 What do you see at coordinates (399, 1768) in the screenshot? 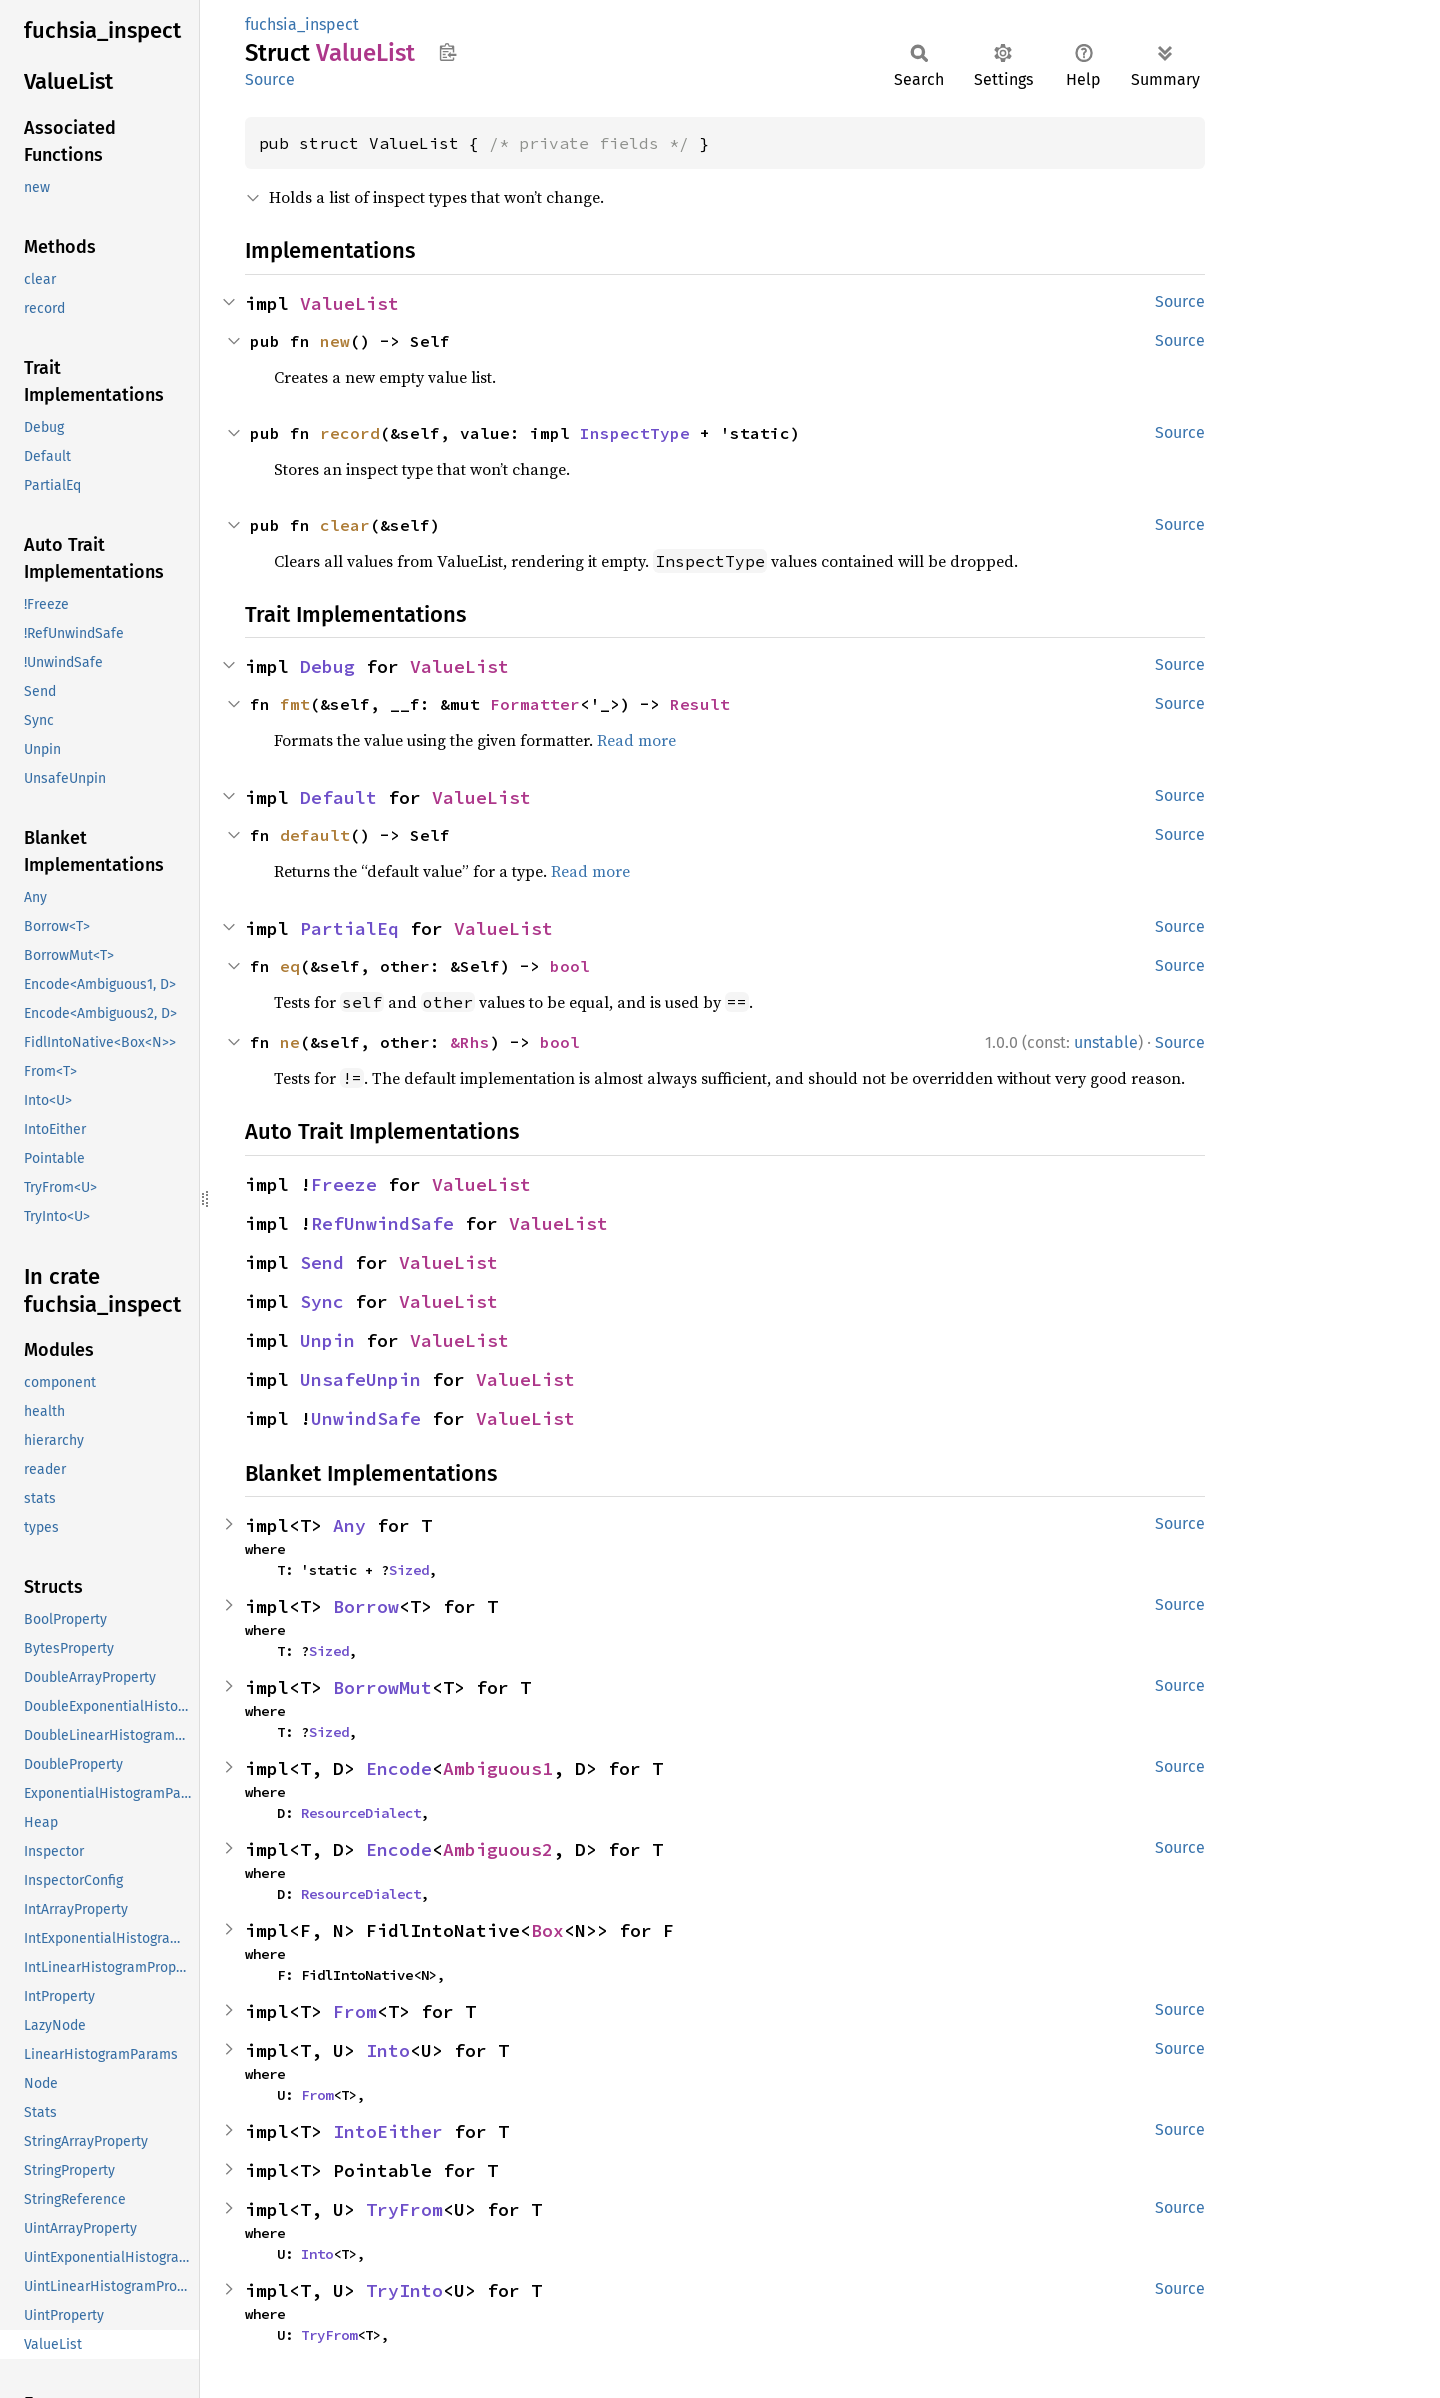
I see `Encode` at bounding box center [399, 1768].